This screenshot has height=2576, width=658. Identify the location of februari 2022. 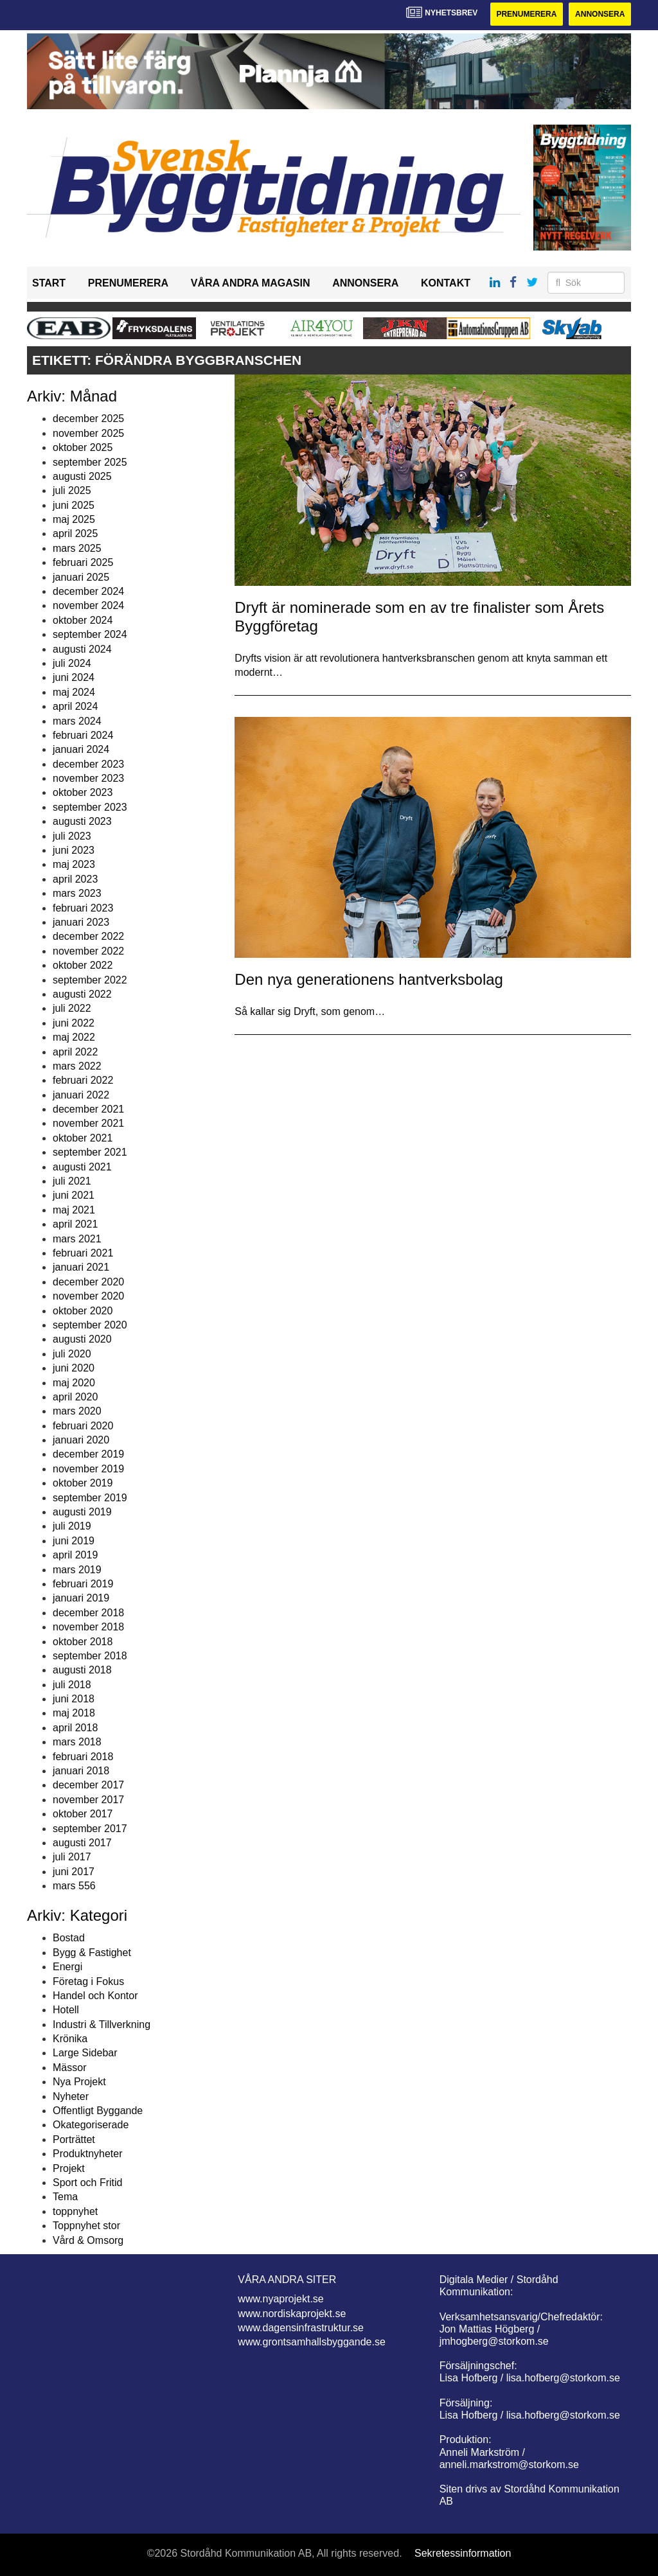
(83, 1080).